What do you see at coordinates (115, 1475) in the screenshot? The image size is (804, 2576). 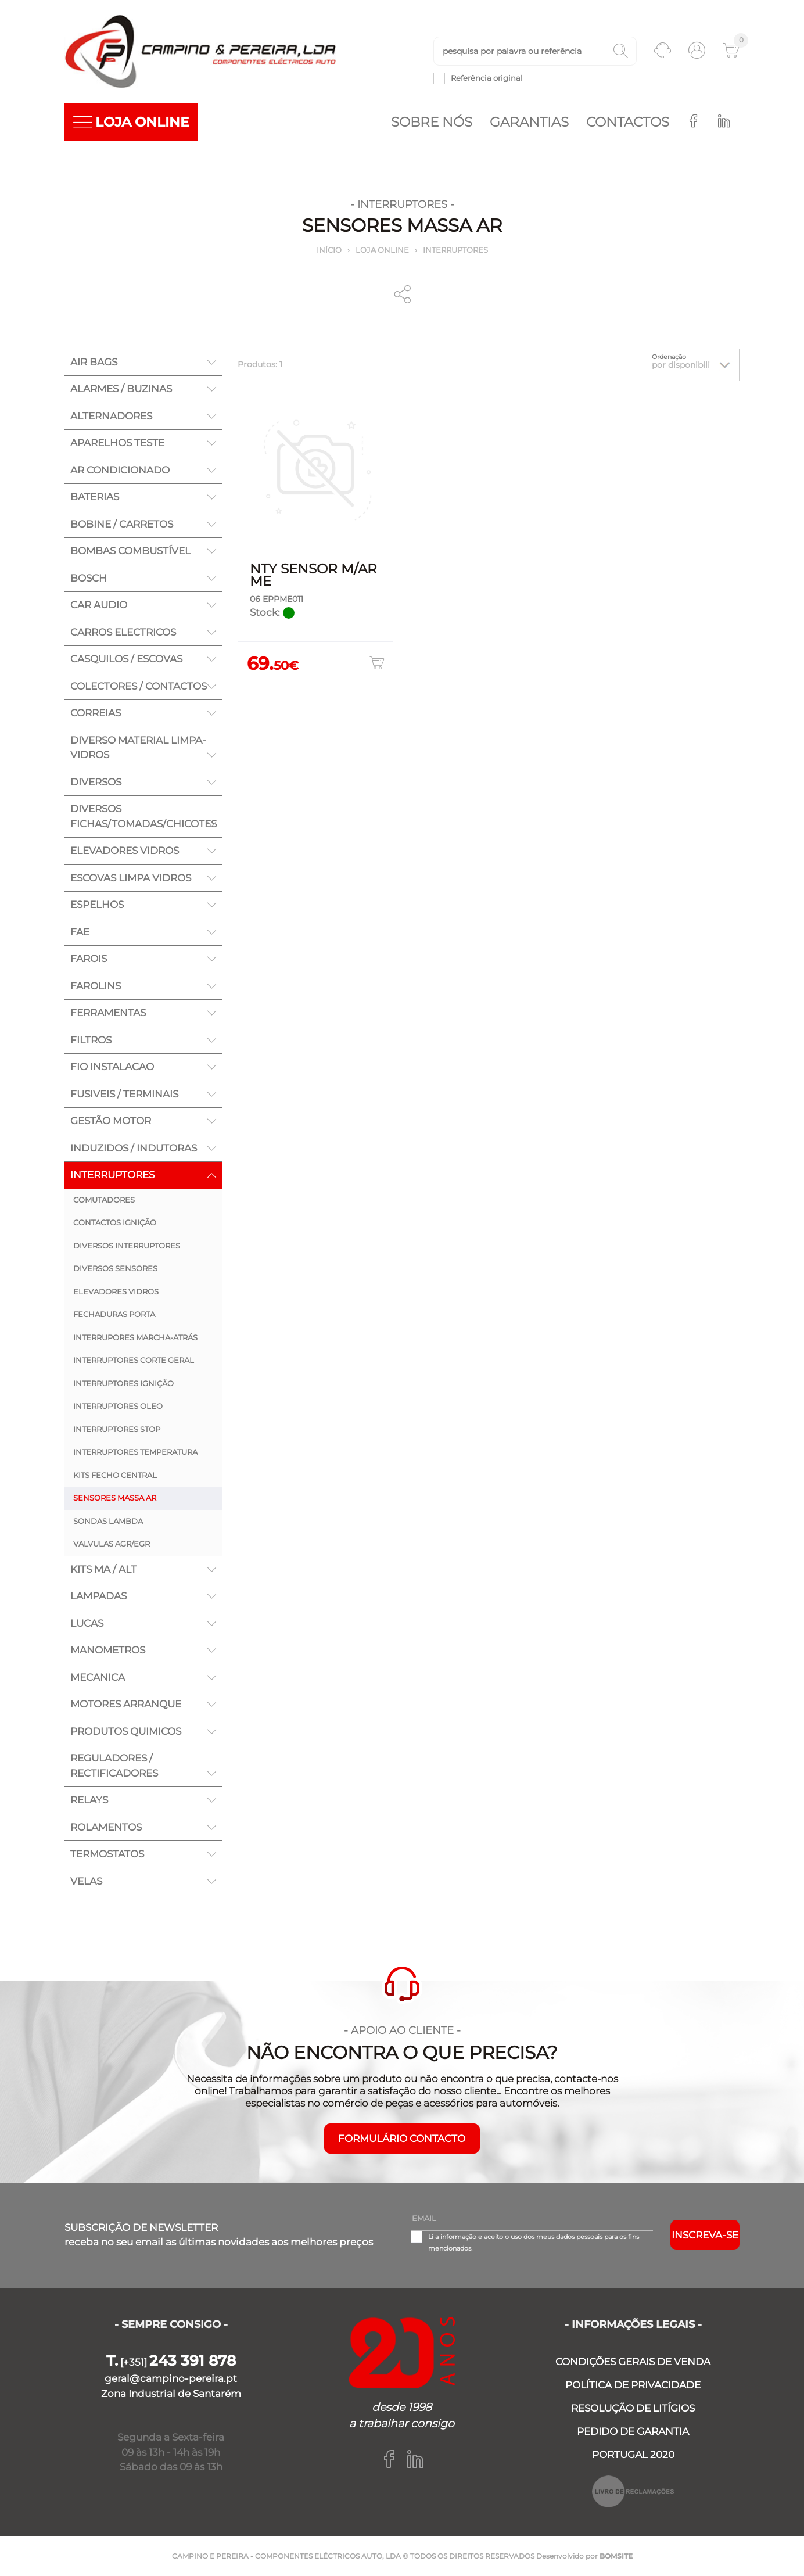 I see `KITS FECHO CENTRAL` at bounding box center [115, 1475].